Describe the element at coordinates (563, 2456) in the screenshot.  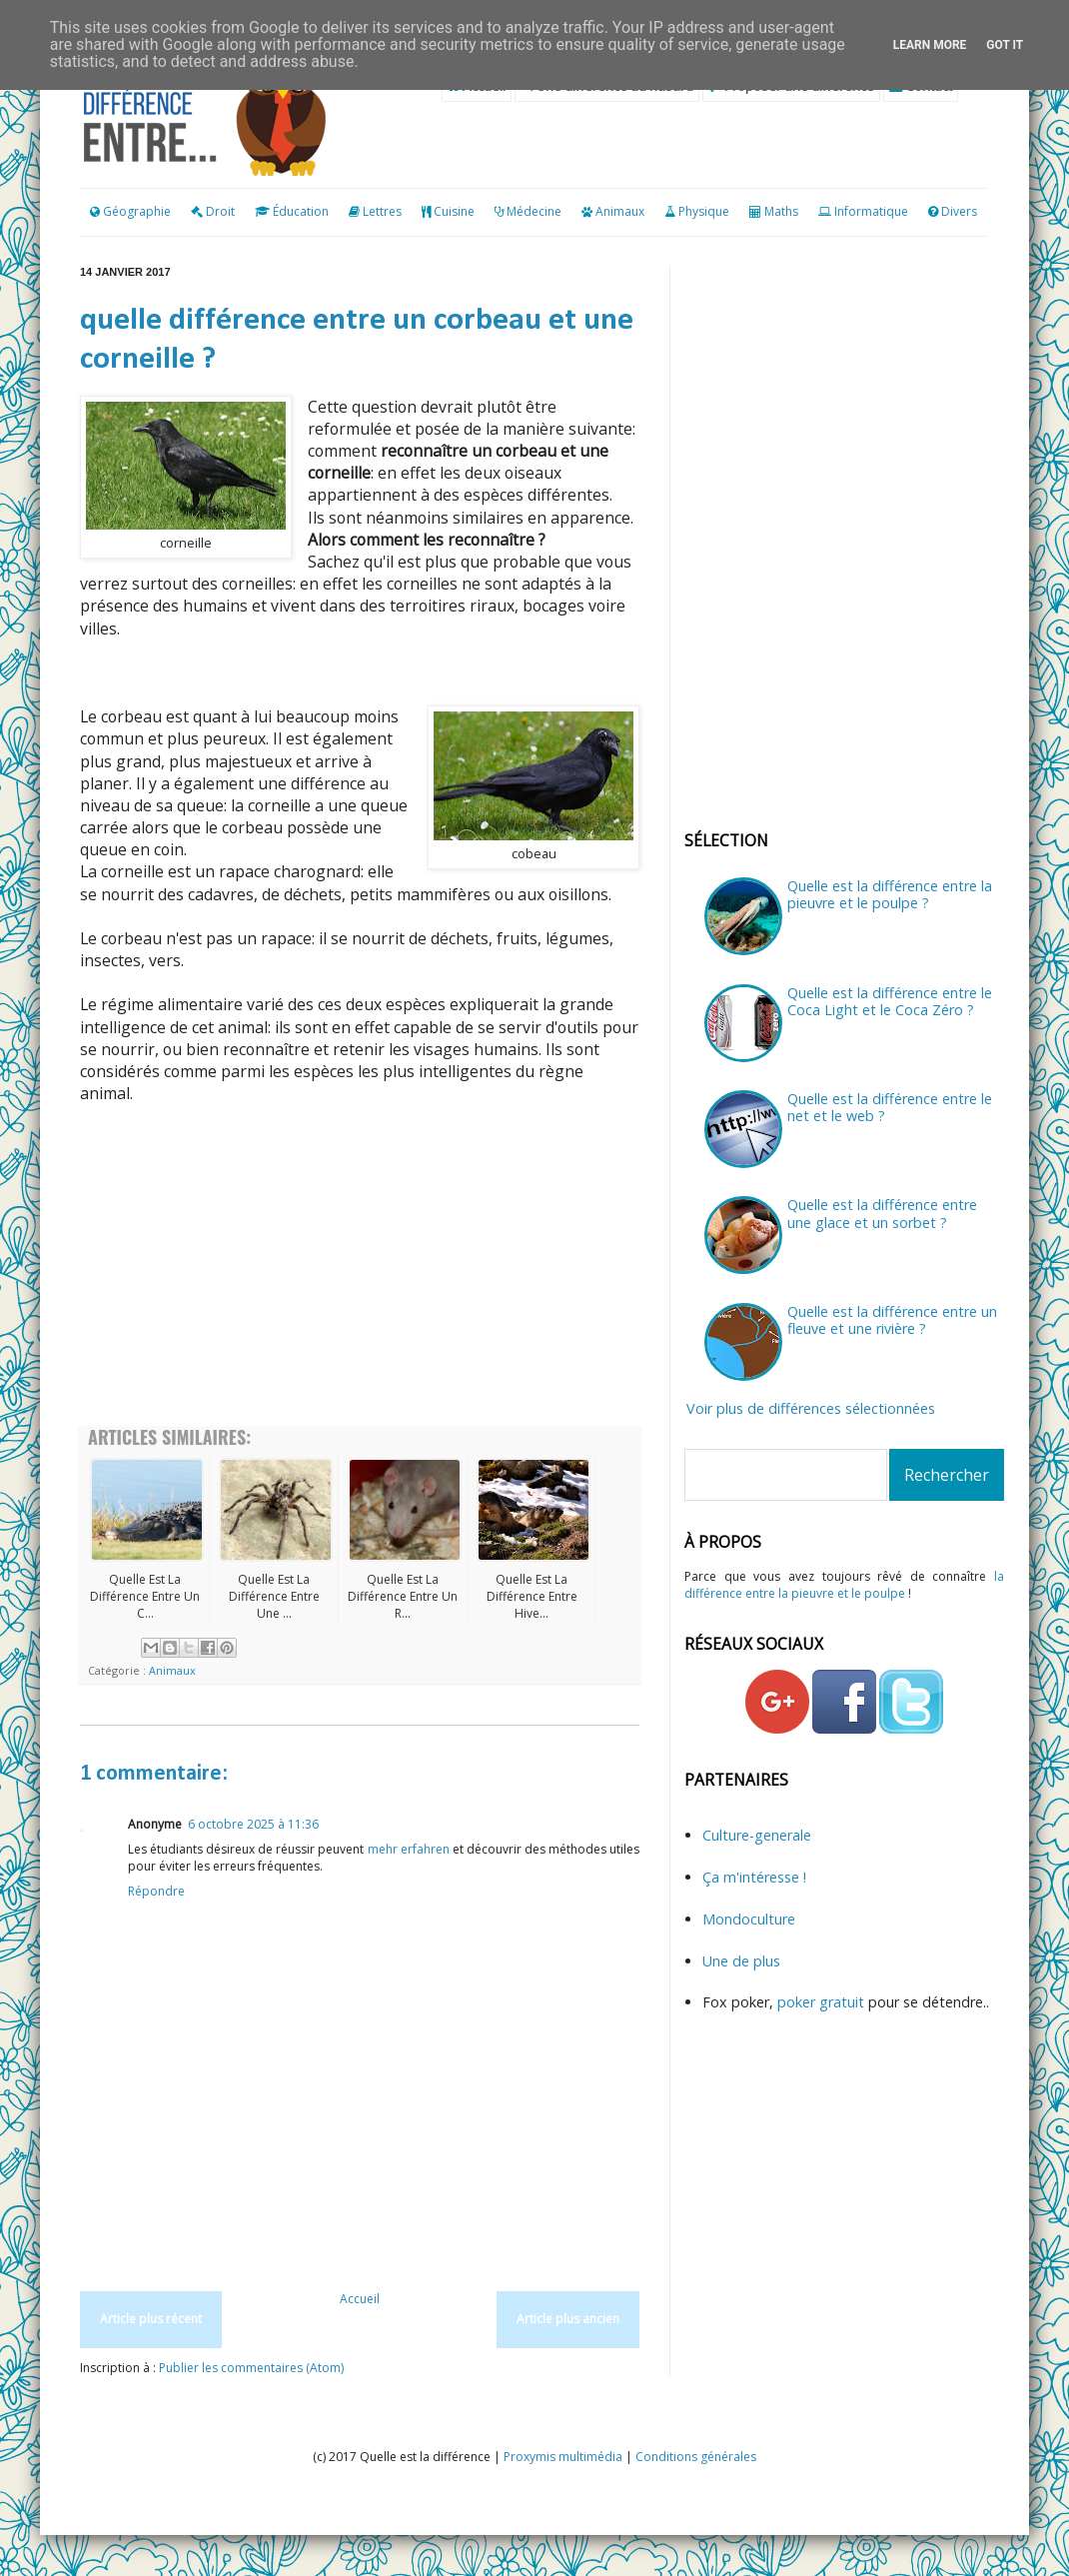
I see `Proxymis multimédia` at that location.